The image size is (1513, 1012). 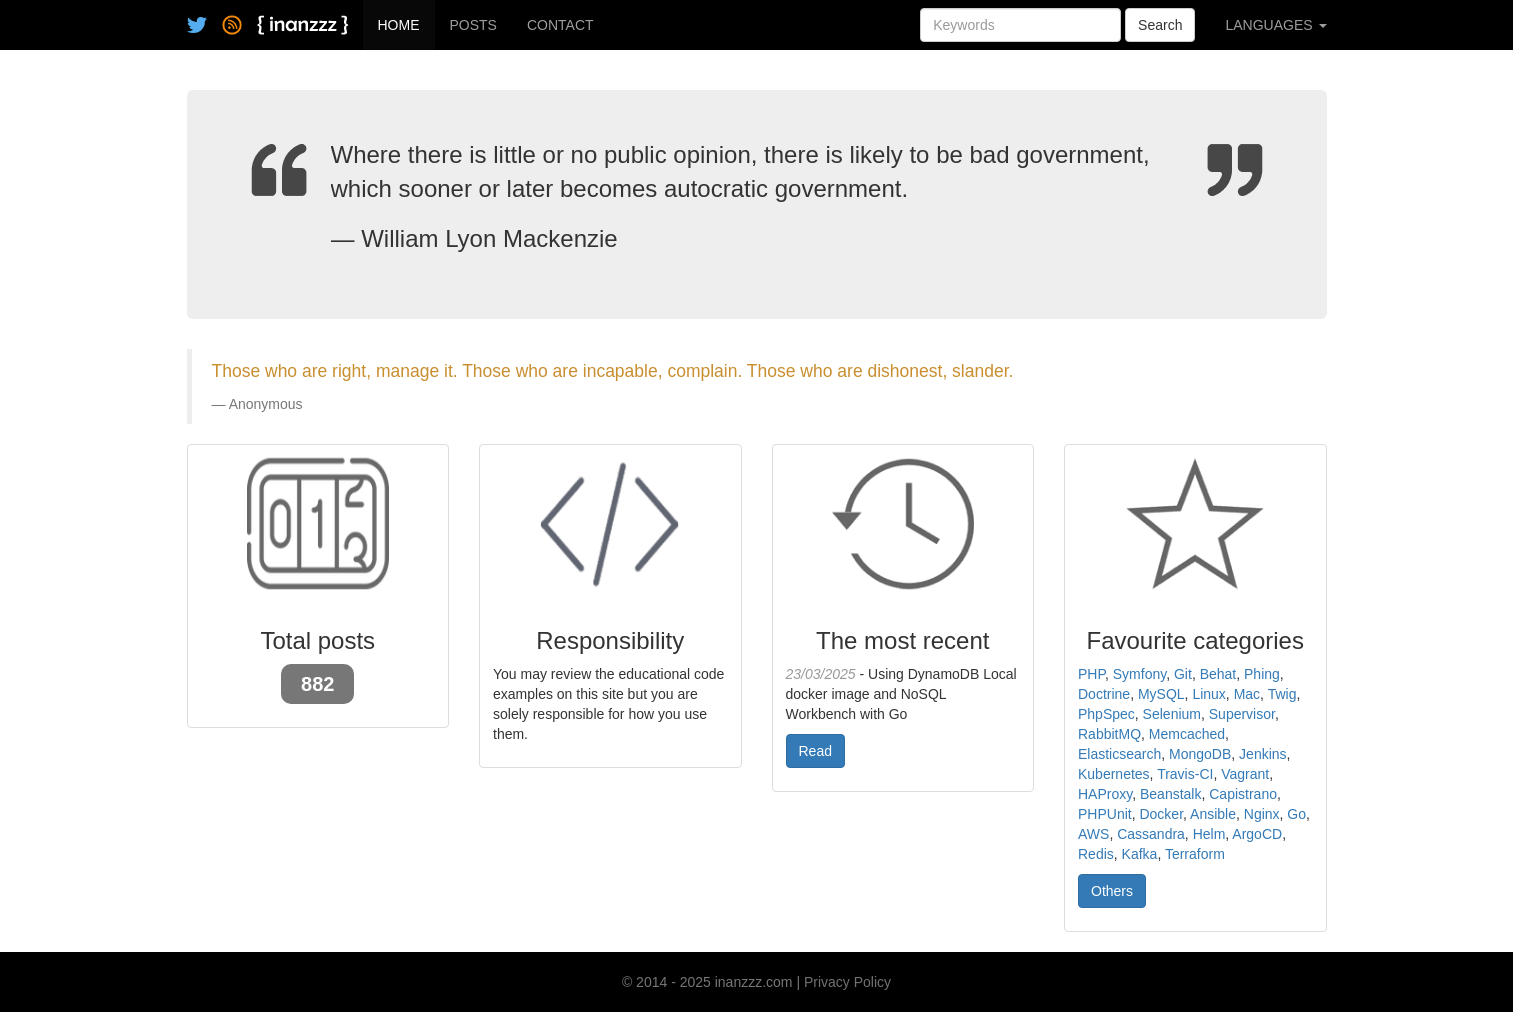 What do you see at coordinates (1245, 774) in the screenshot?
I see `Vagrant` at bounding box center [1245, 774].